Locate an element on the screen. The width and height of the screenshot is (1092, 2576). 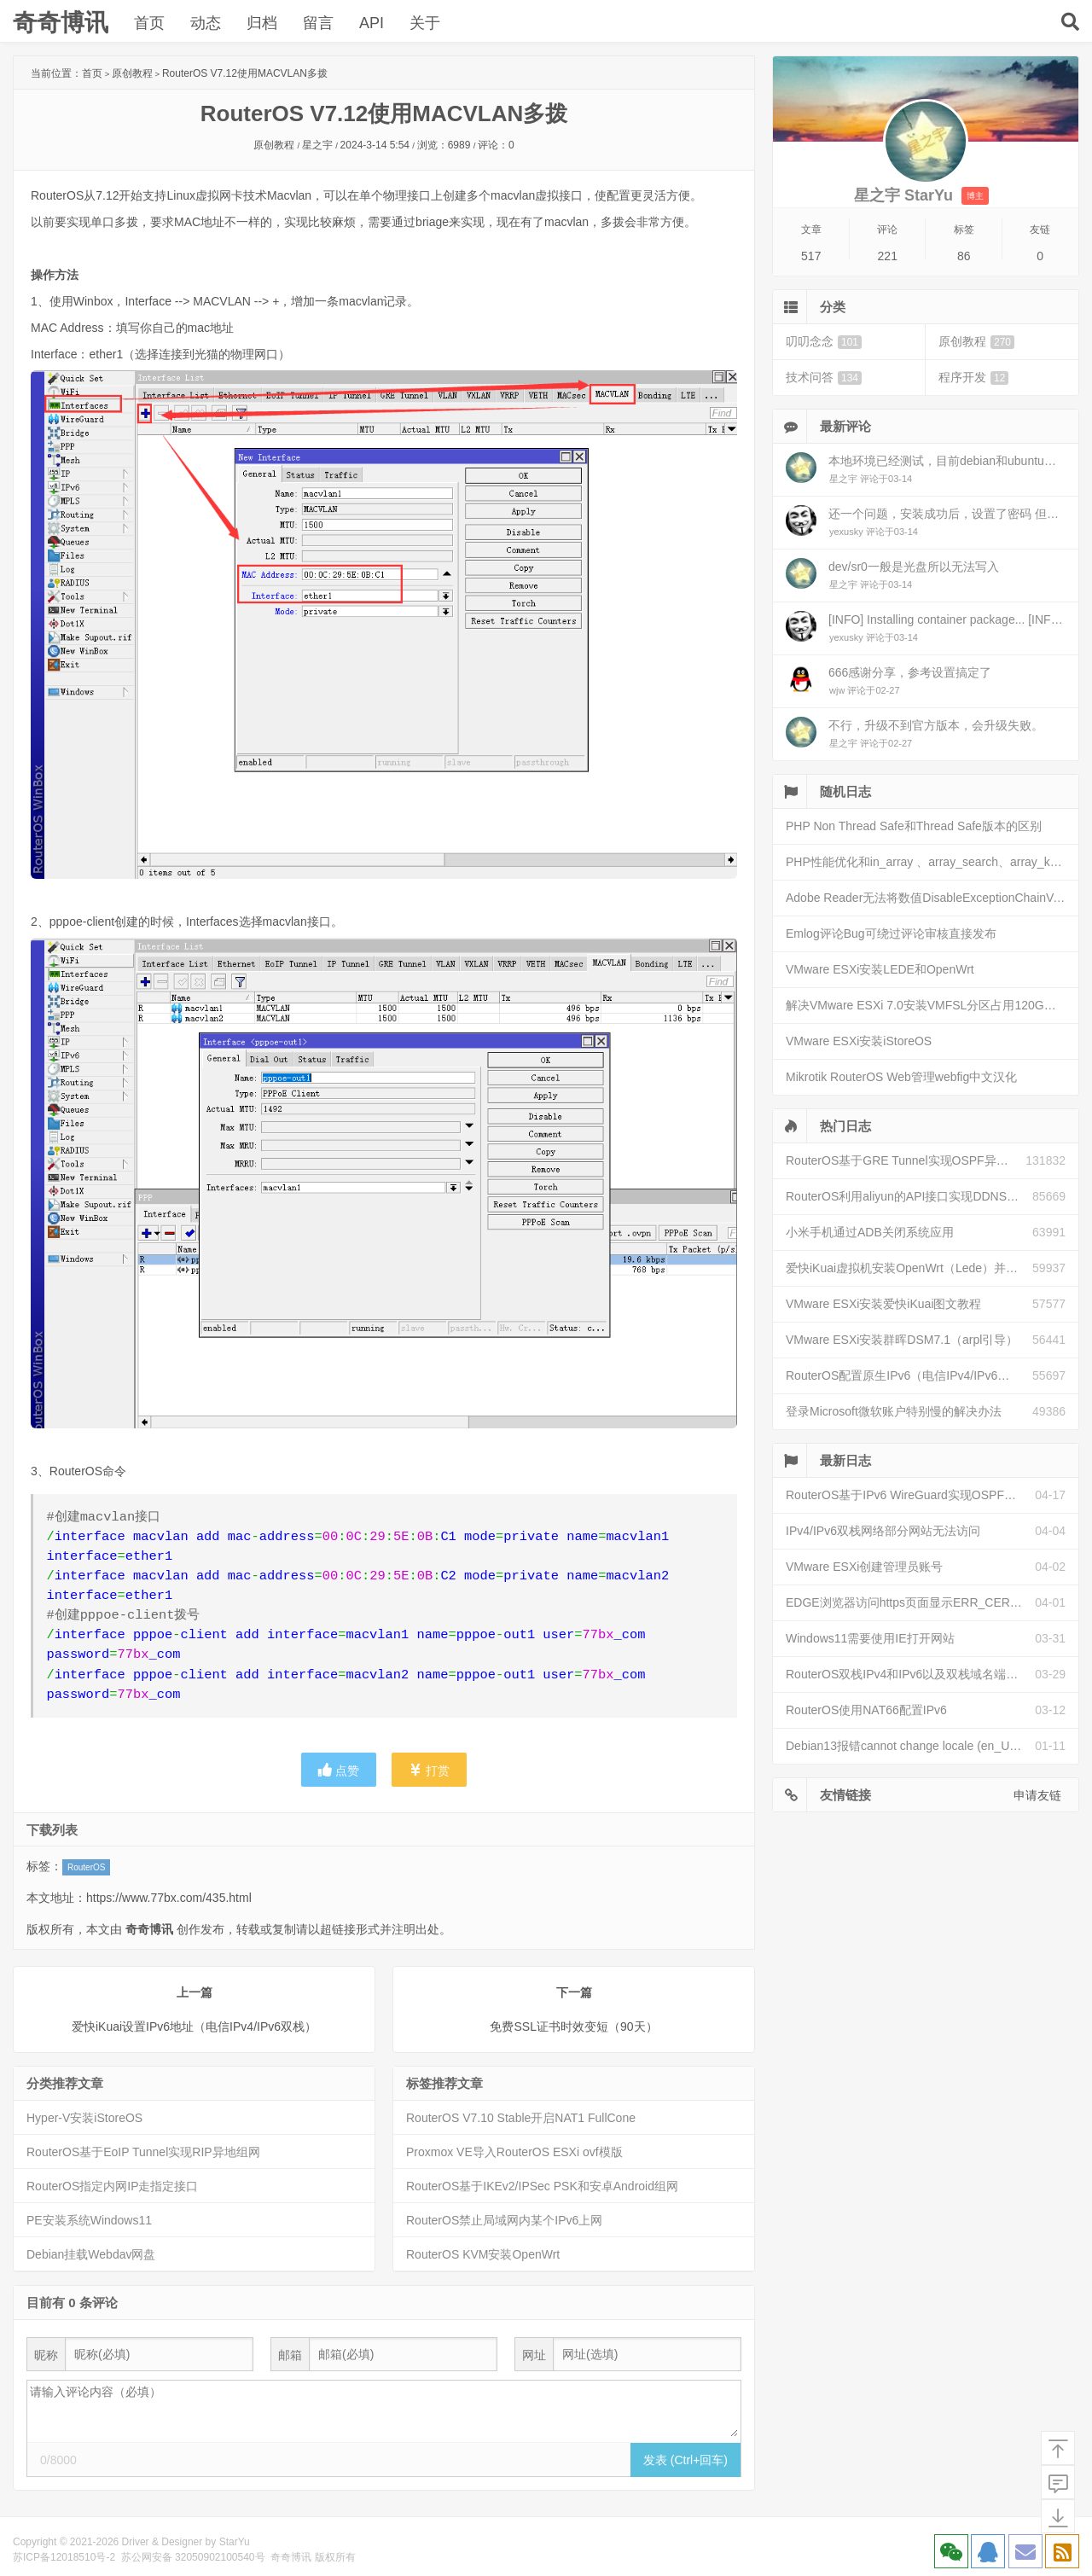
苏ICP备12018510号-2 is located at coordinates (64, 2557).